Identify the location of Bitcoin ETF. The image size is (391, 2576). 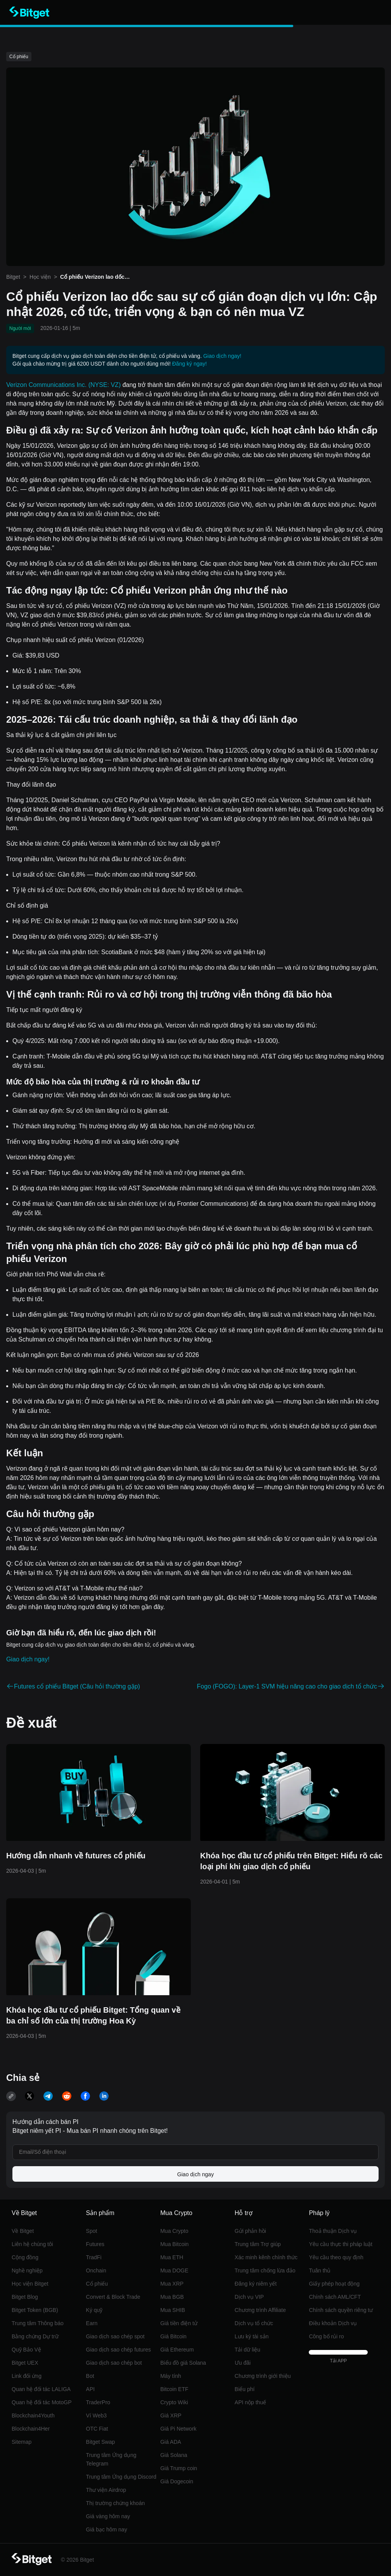
(174, 2389).